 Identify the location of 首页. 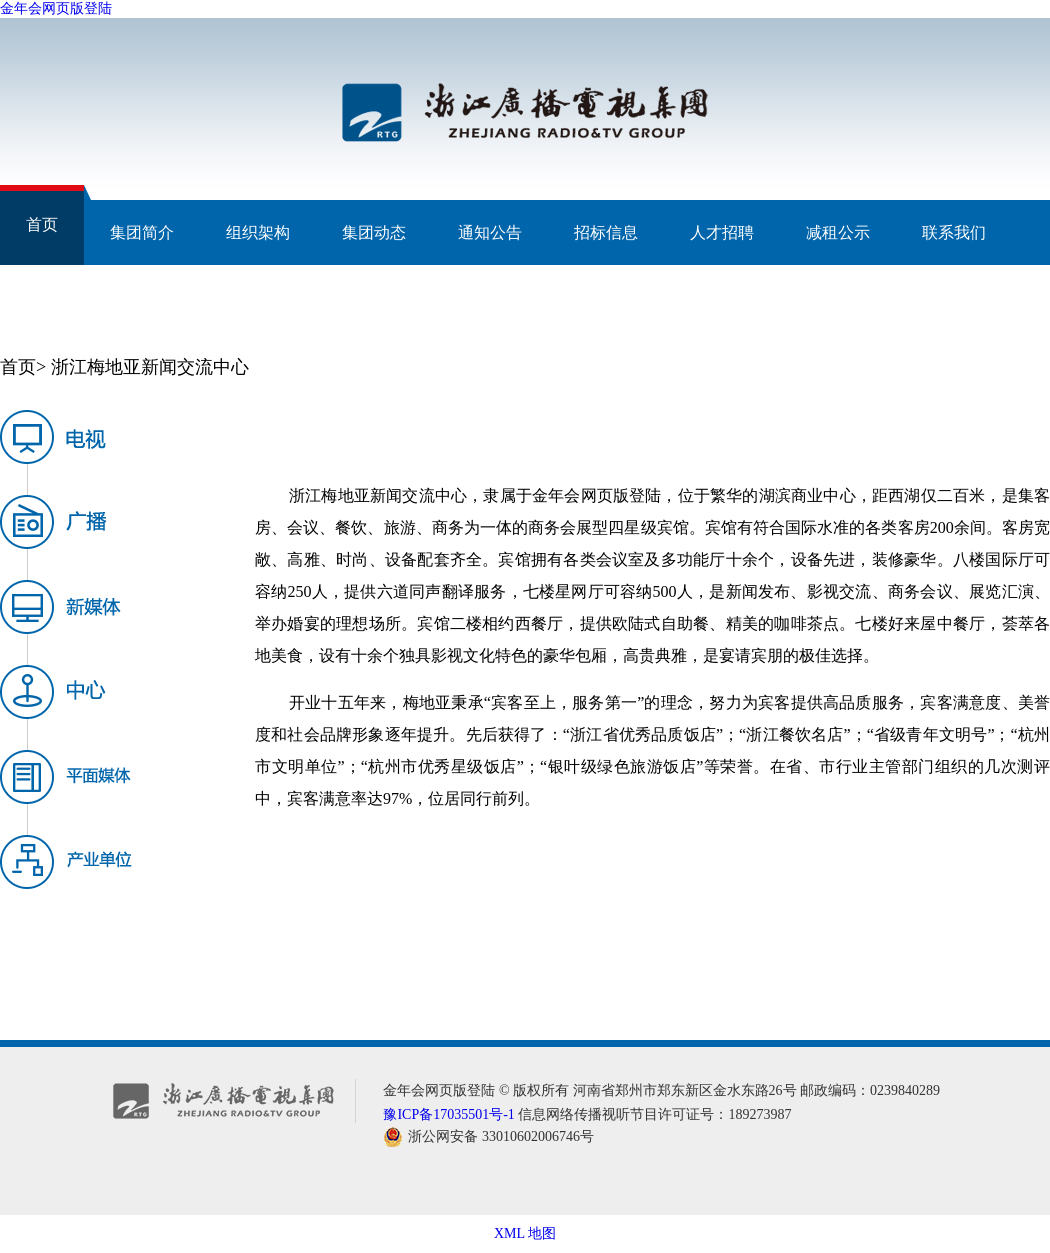
(42, 224).